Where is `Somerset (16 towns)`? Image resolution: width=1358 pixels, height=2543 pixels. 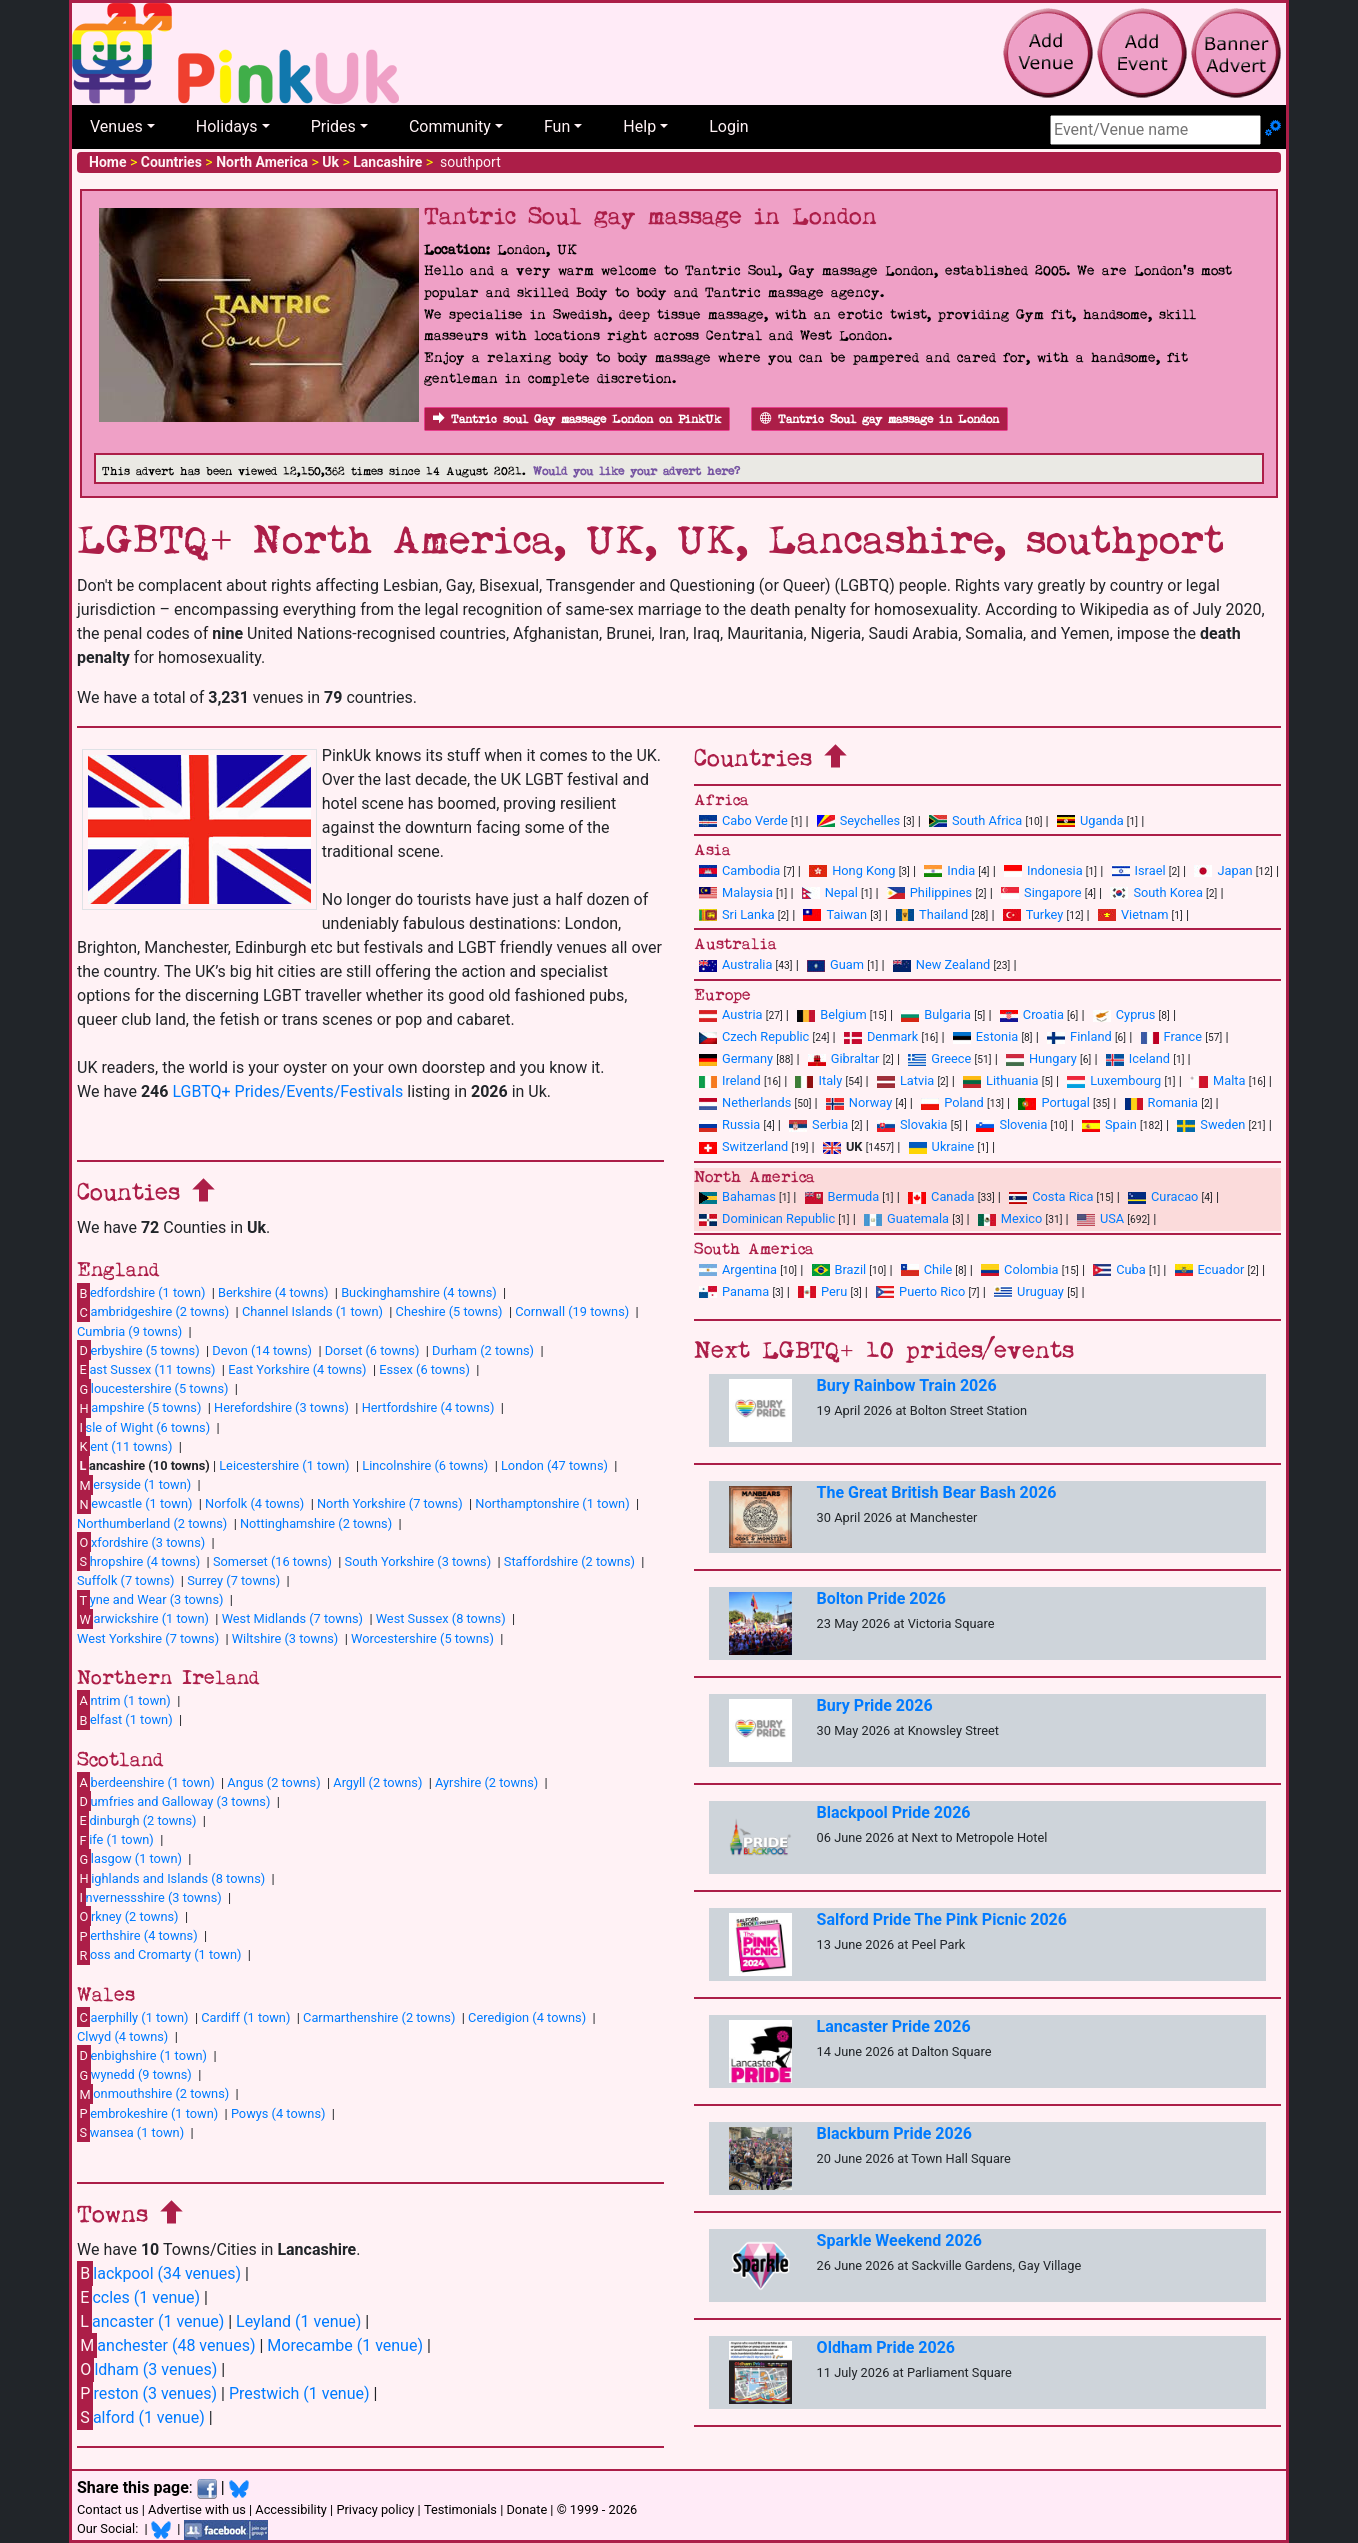
Somerset (16 towns) is located at coordinates (272, 1561).